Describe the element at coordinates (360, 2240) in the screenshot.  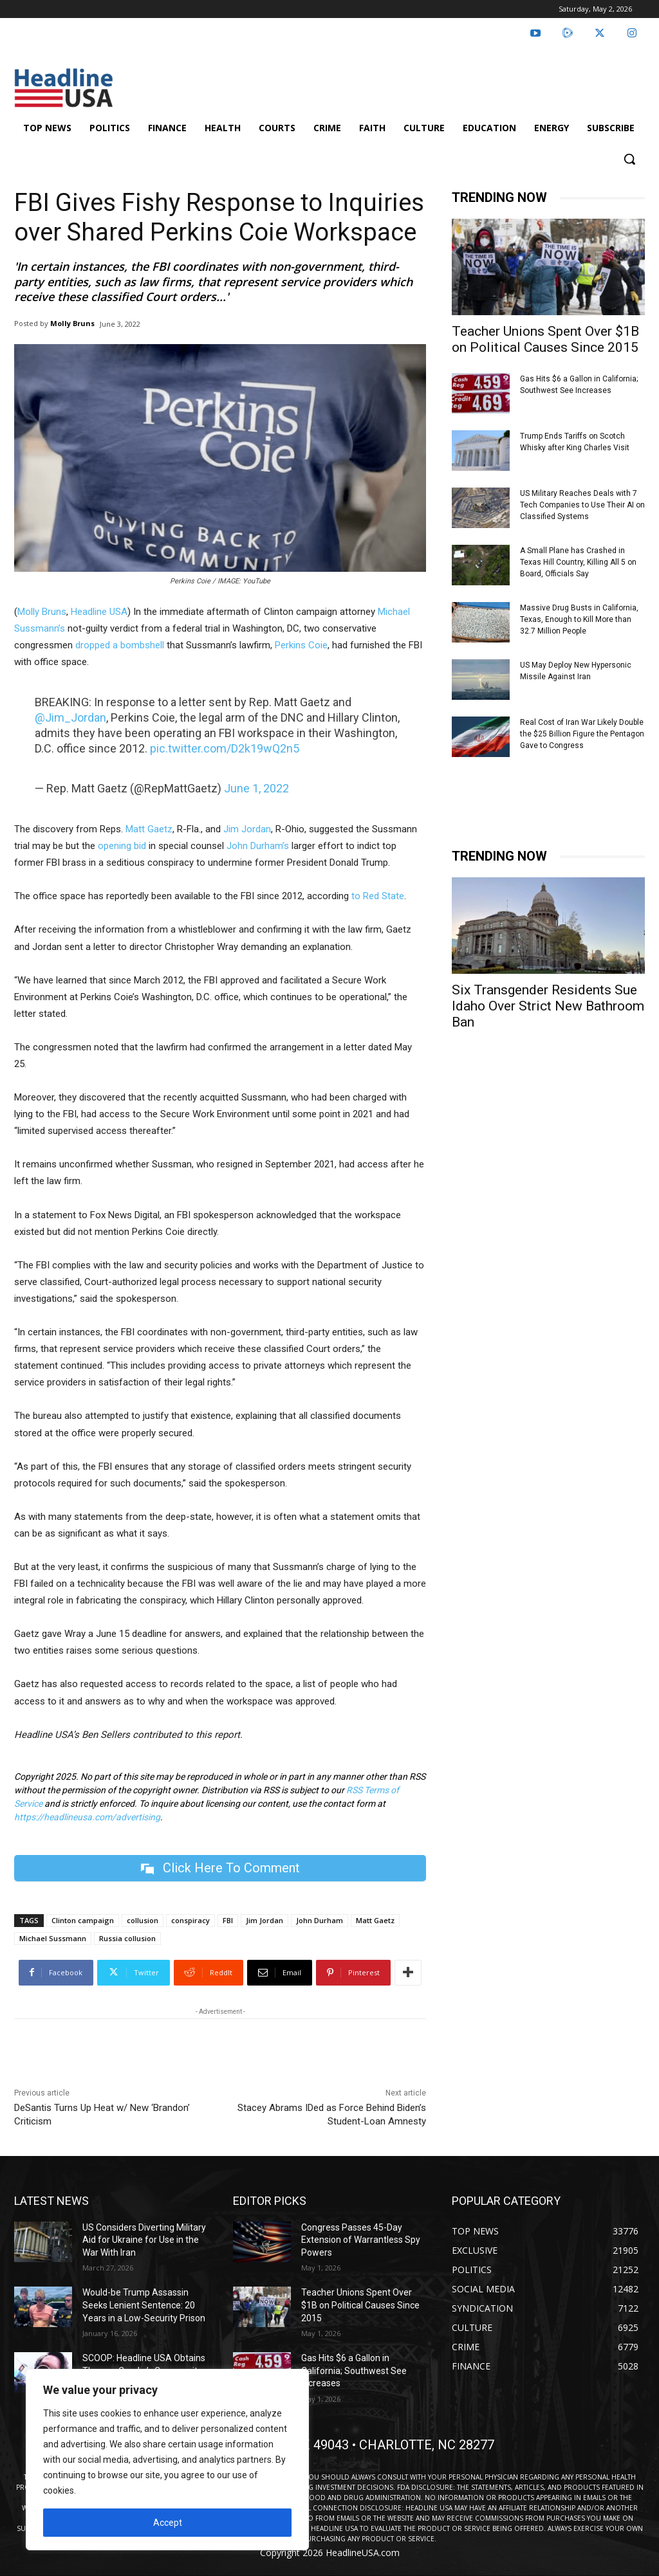
I see `Congress Passes 45-Day Extension of Warrantless Spy Powers` at that location.